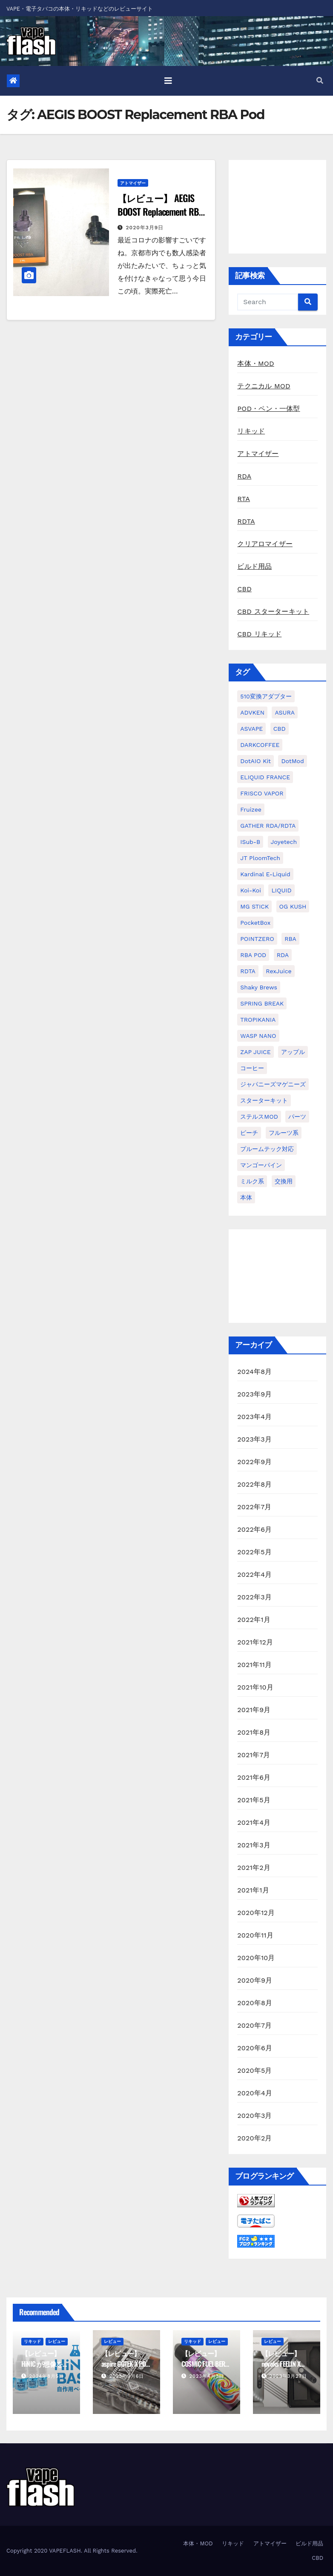 Image resolution: width=333 pixels, height=2576 pixels. I want to click on 2020年11月, so click(255, 1935).